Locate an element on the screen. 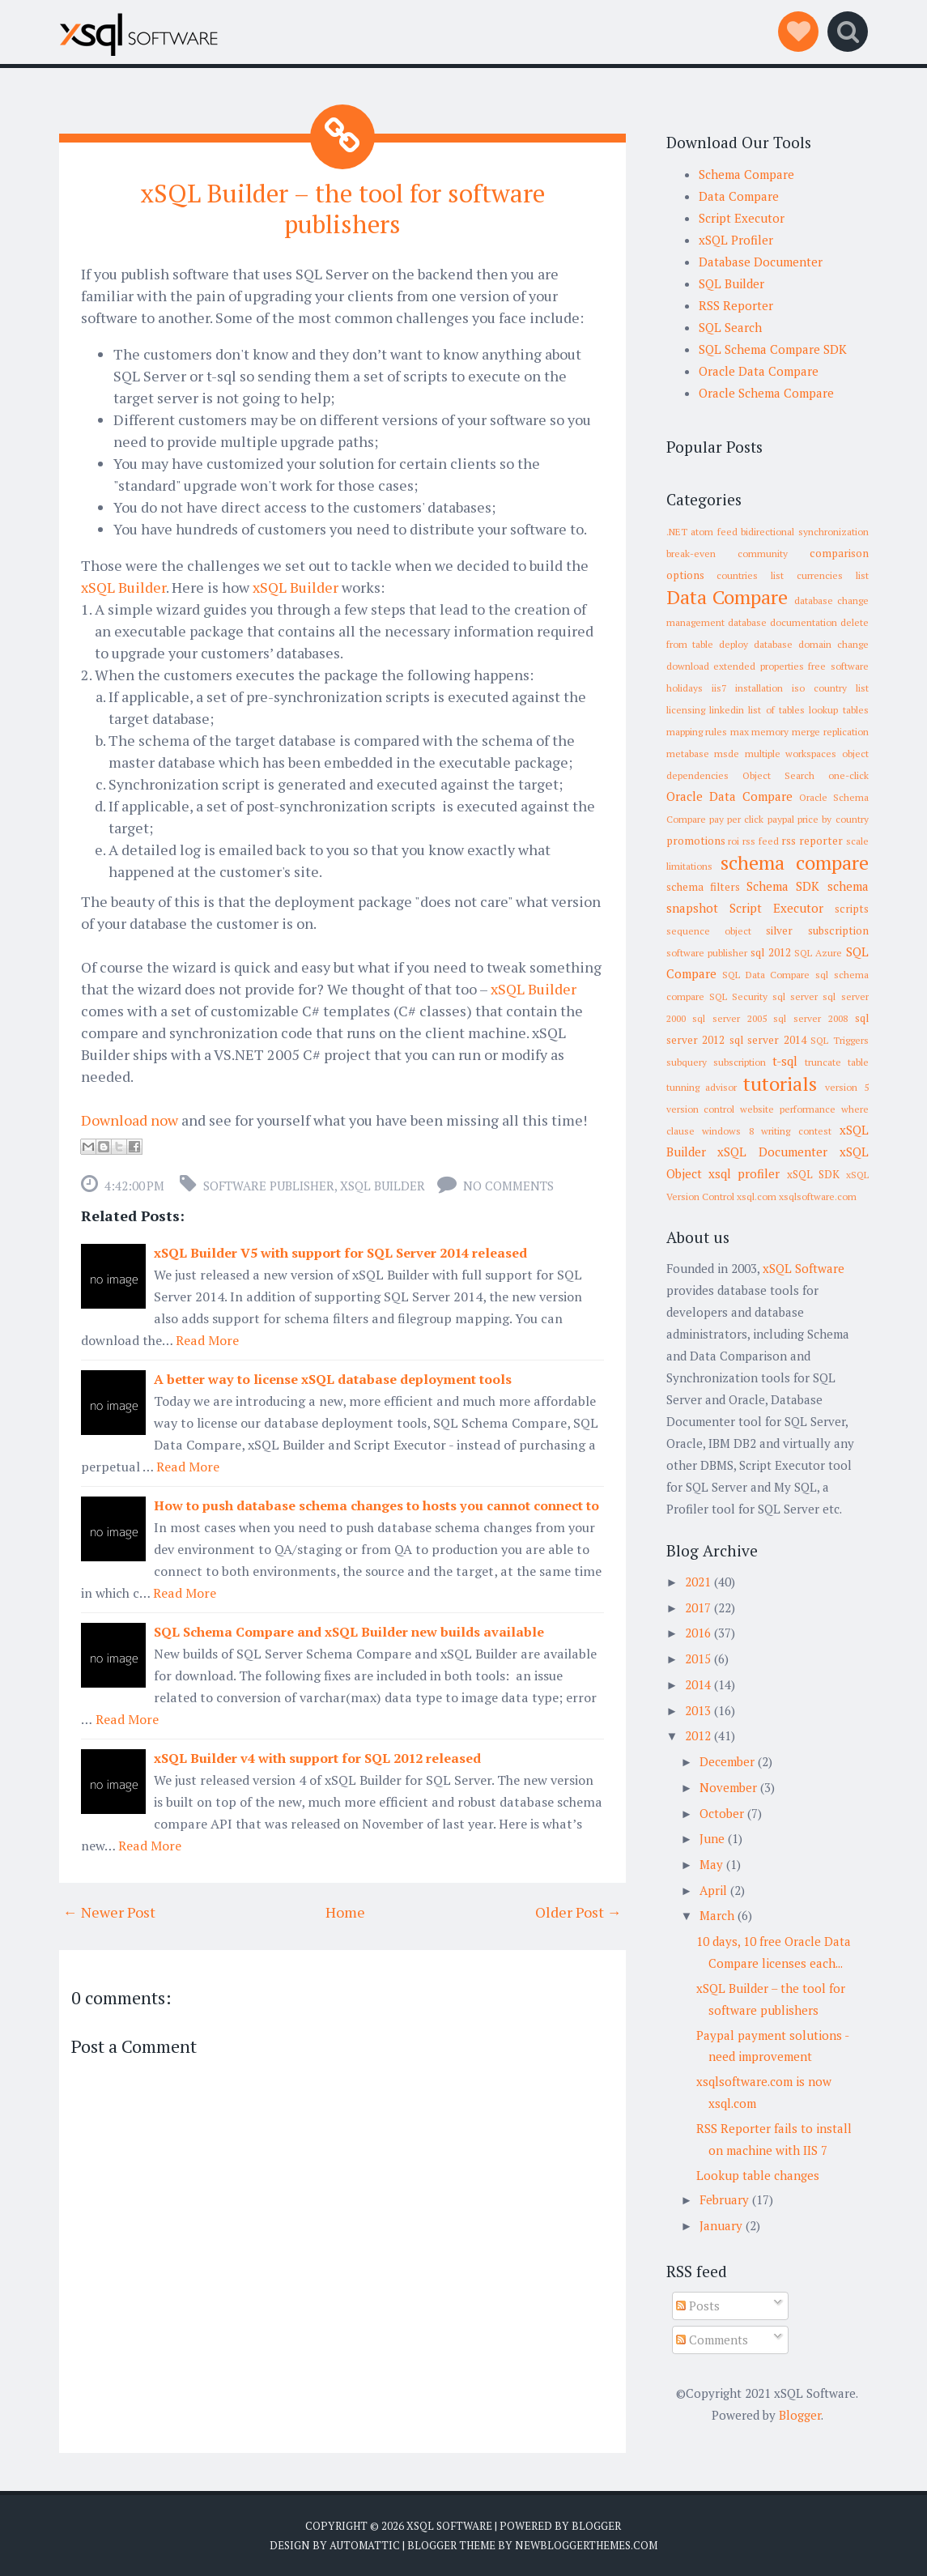 The width and height of the screenshot is (927, 2576). Lookup table changes is located at coordinates (757, 2175).